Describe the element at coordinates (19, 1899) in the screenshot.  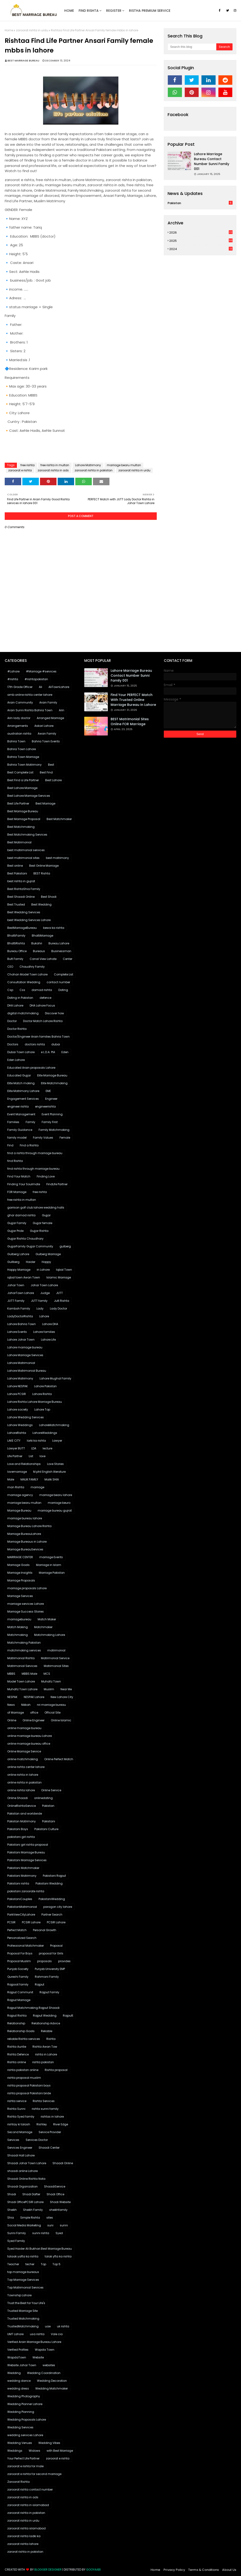
I see `PakistaniCouples` at that location.